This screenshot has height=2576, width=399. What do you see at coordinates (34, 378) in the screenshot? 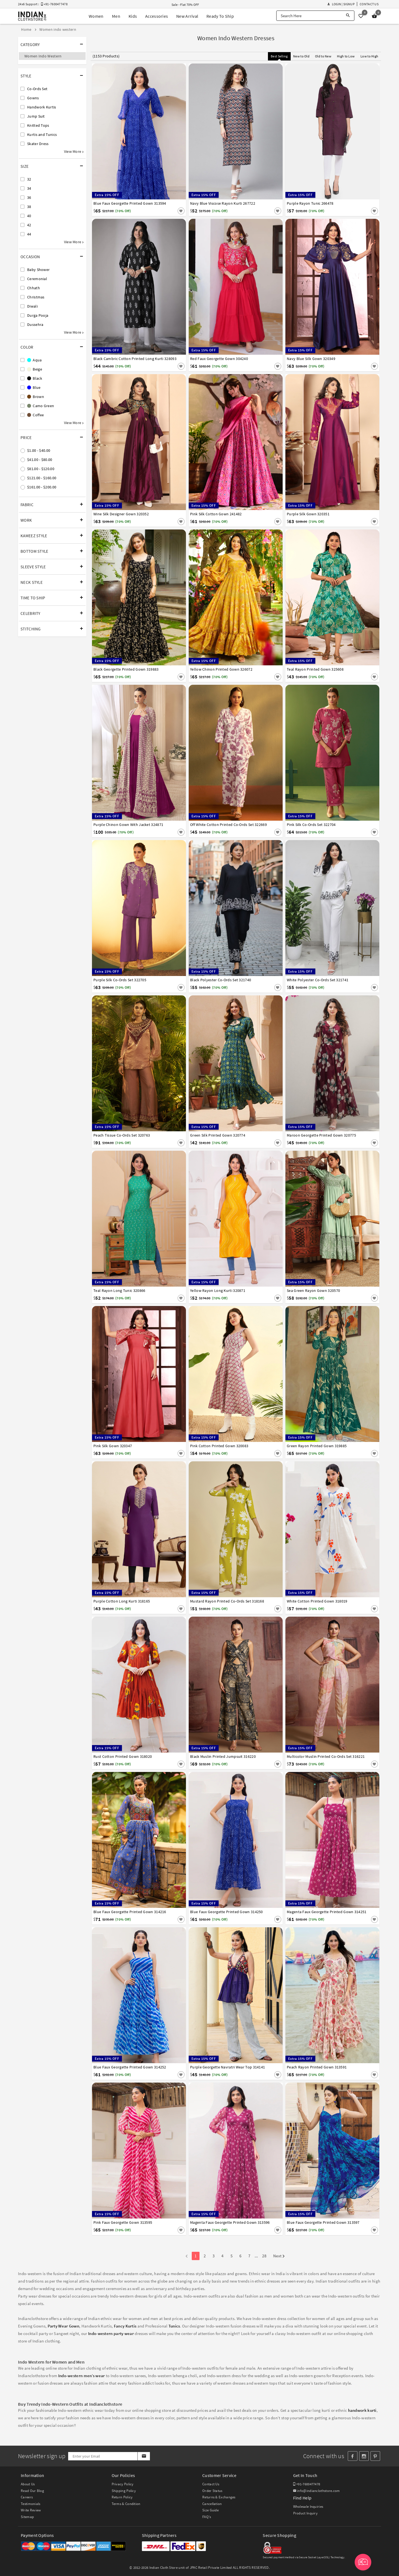
I see `Black` at bounding box center [34, 378].